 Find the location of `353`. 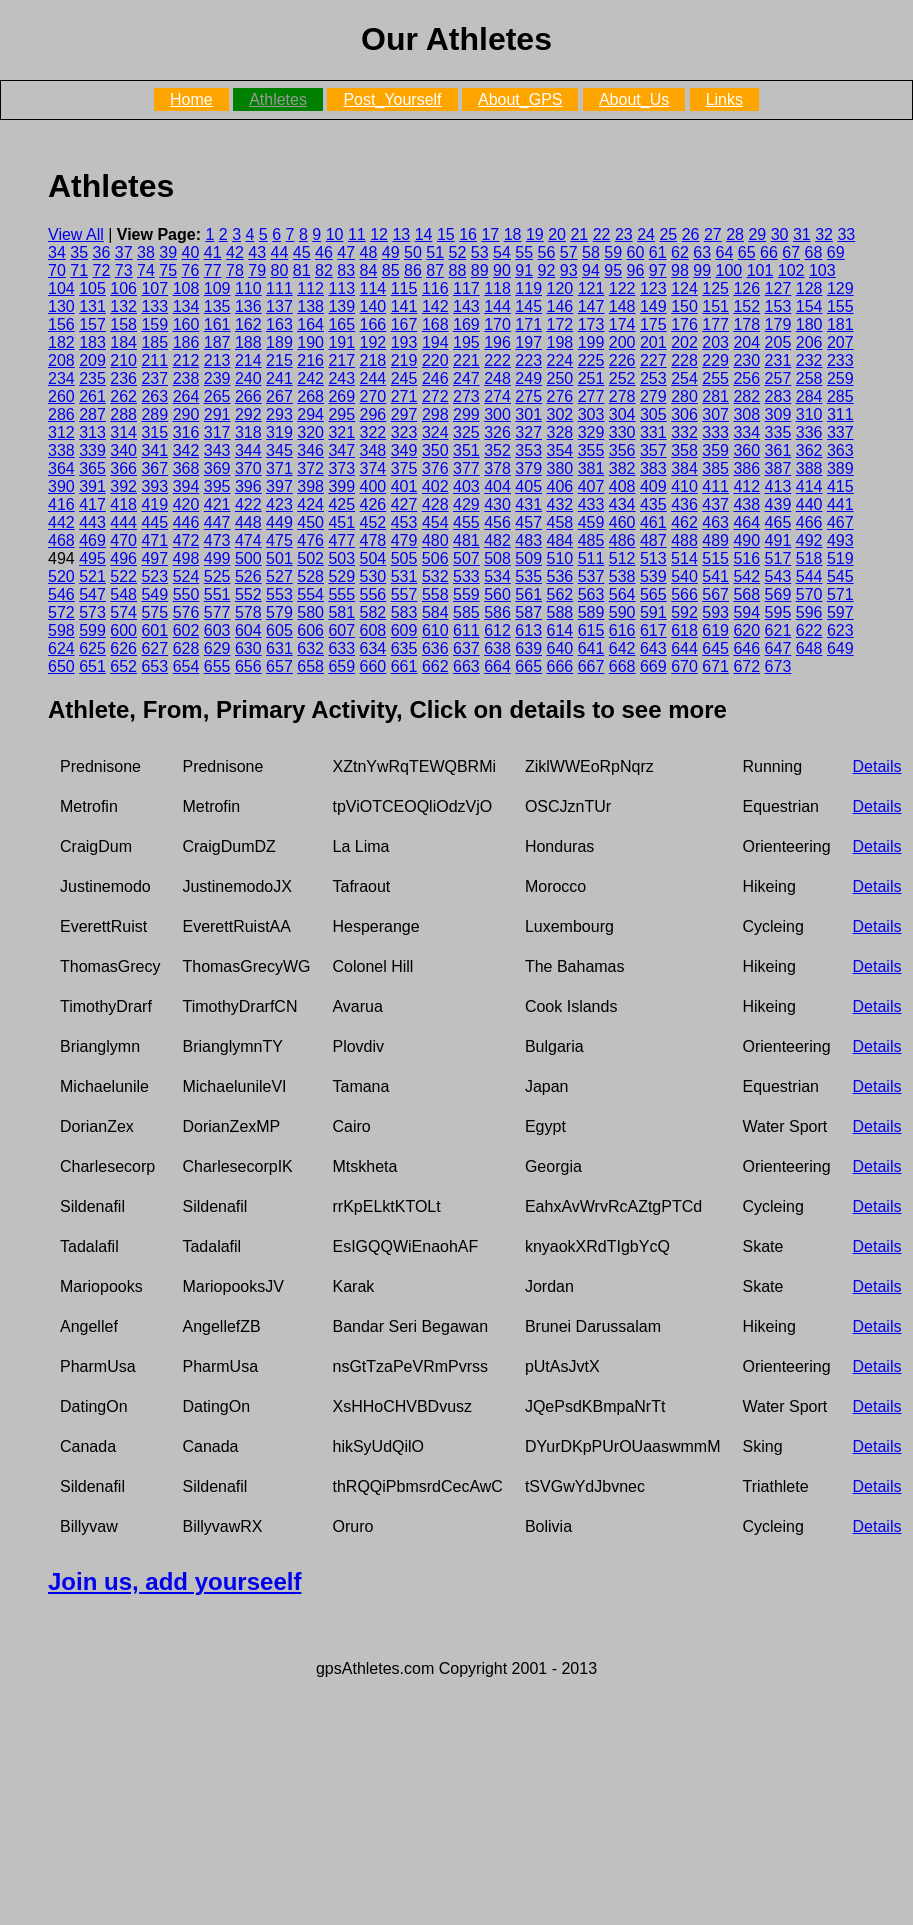

353 is located at coordinates (528, 450).